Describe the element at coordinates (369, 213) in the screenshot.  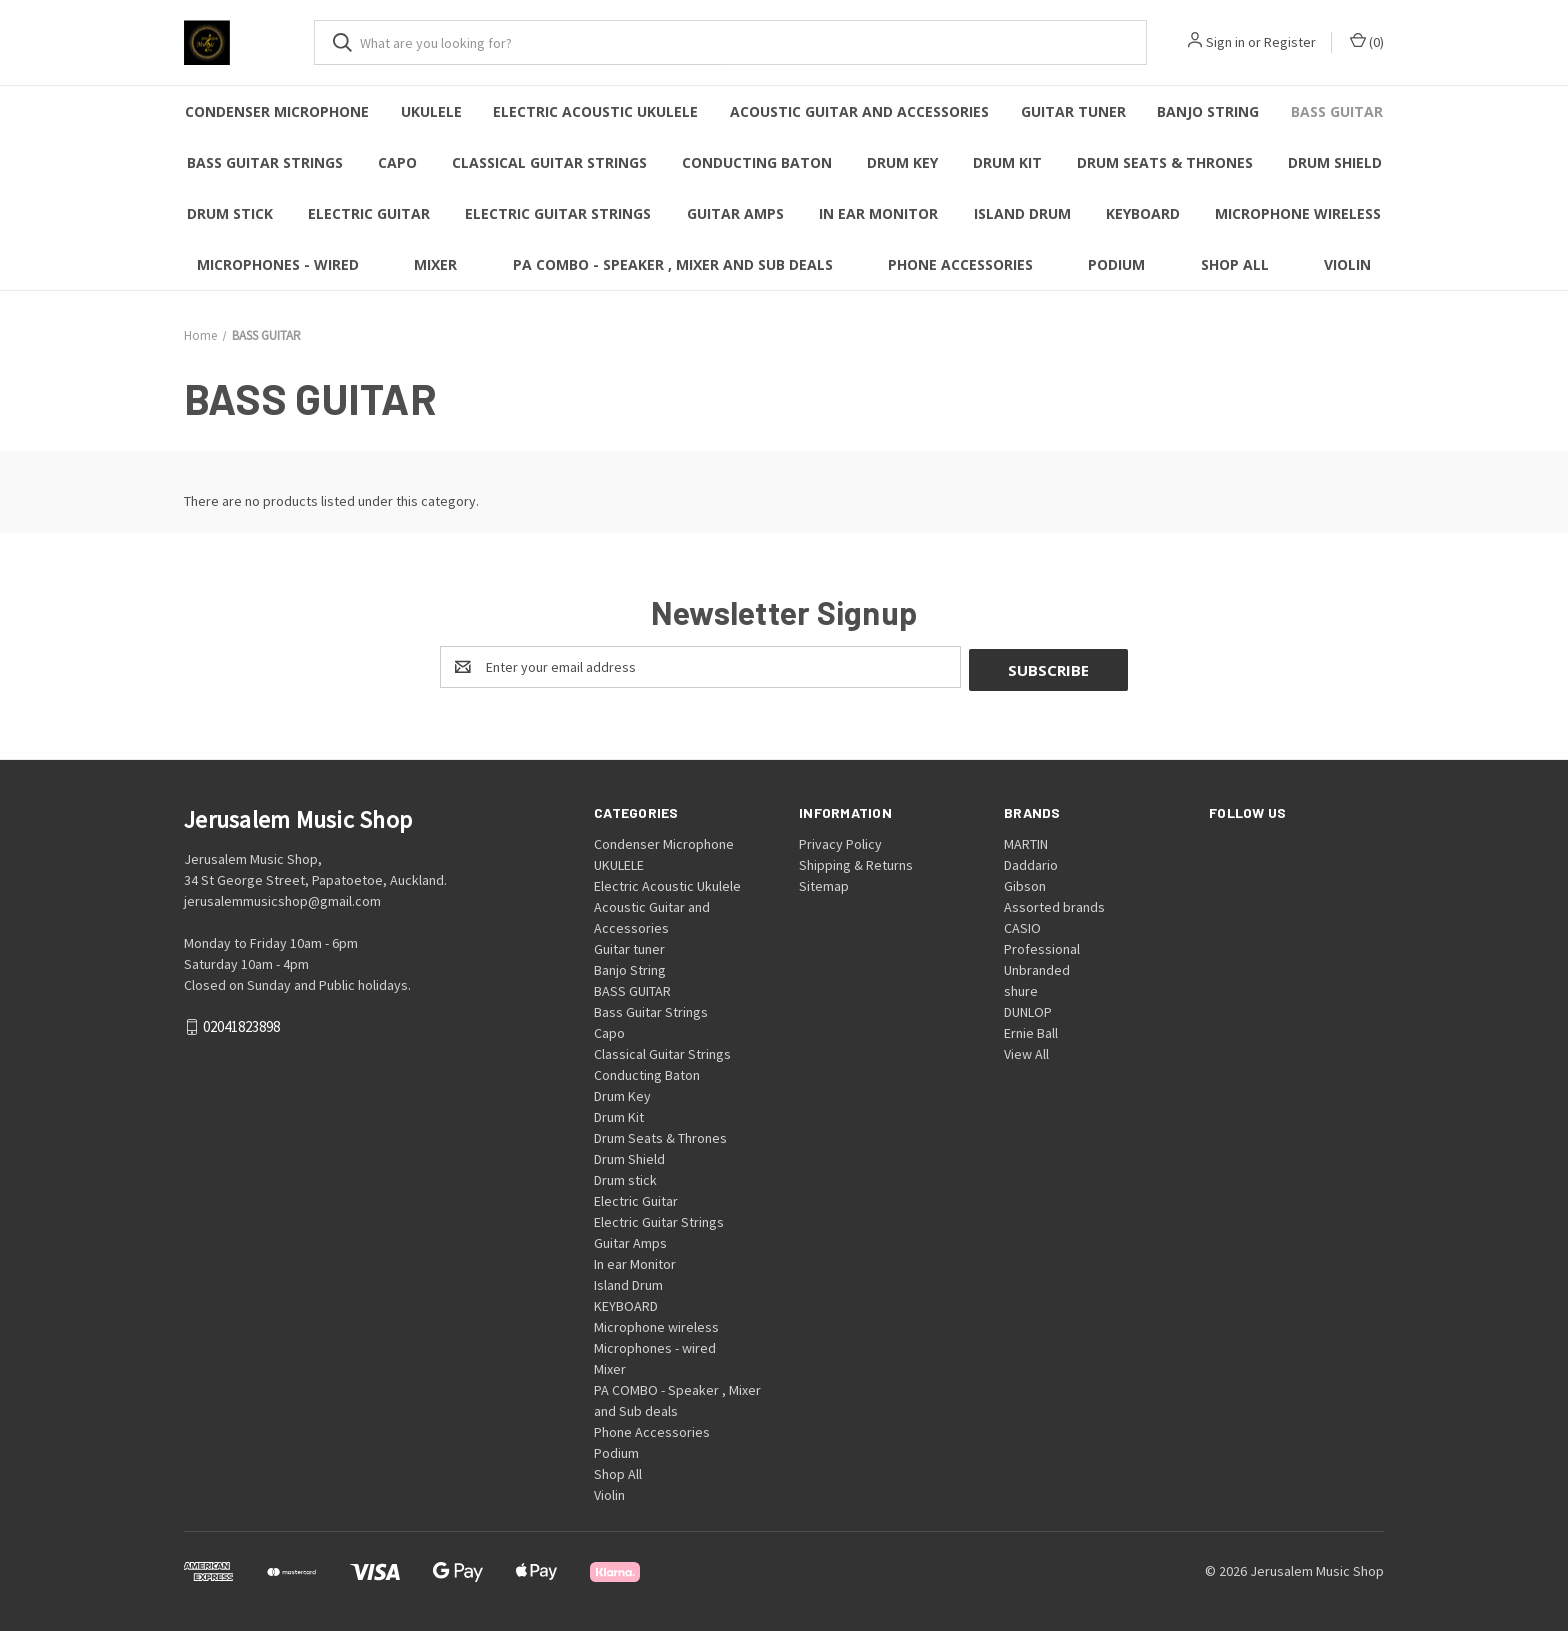
I see `Electric Guitar` at that location.